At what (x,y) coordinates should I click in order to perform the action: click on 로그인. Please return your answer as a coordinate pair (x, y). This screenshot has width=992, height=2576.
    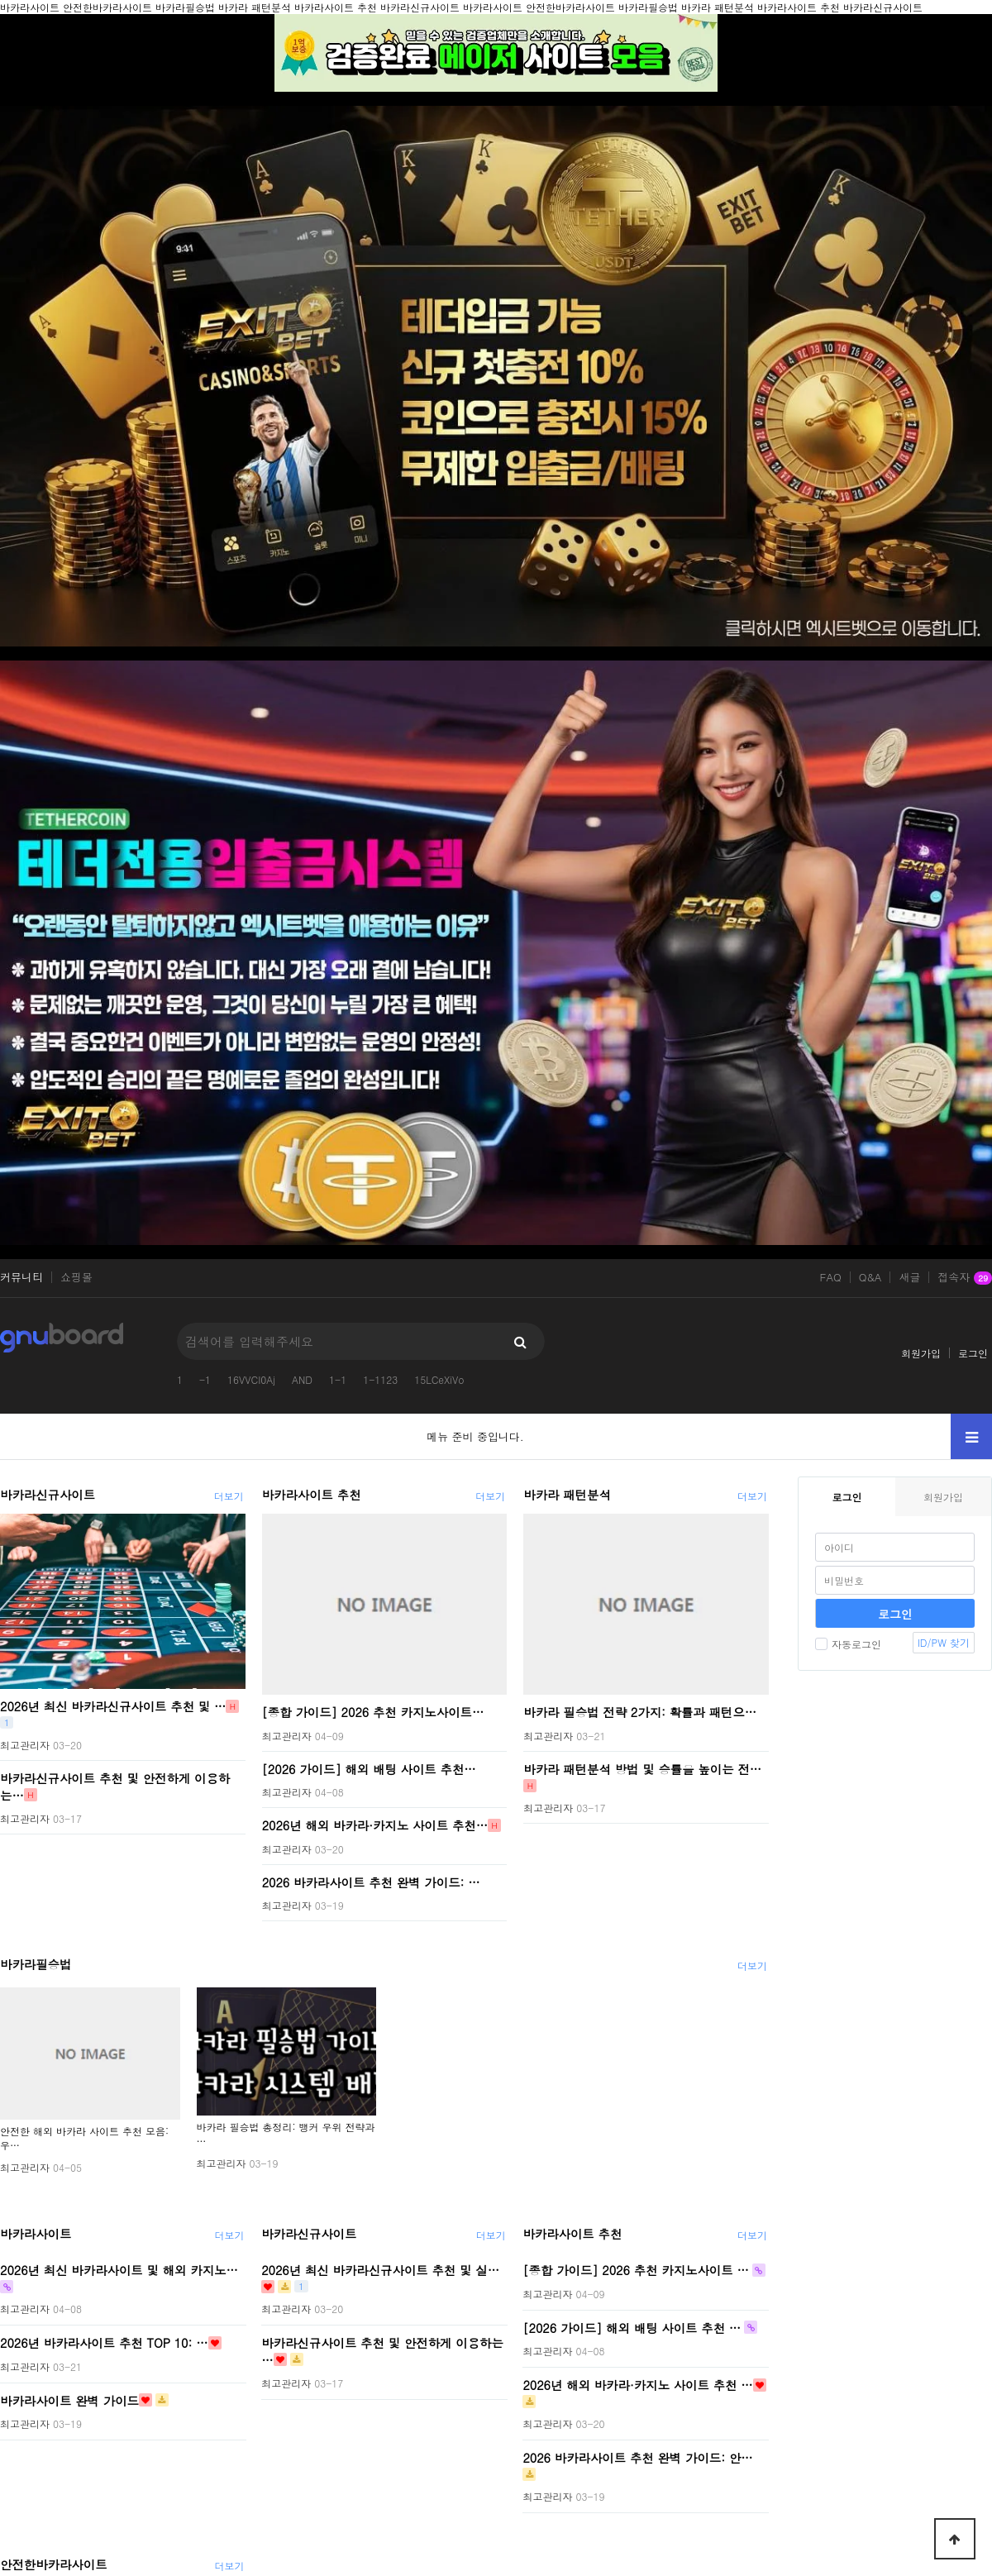
    Looking at the image, I should click on (973, 1353).